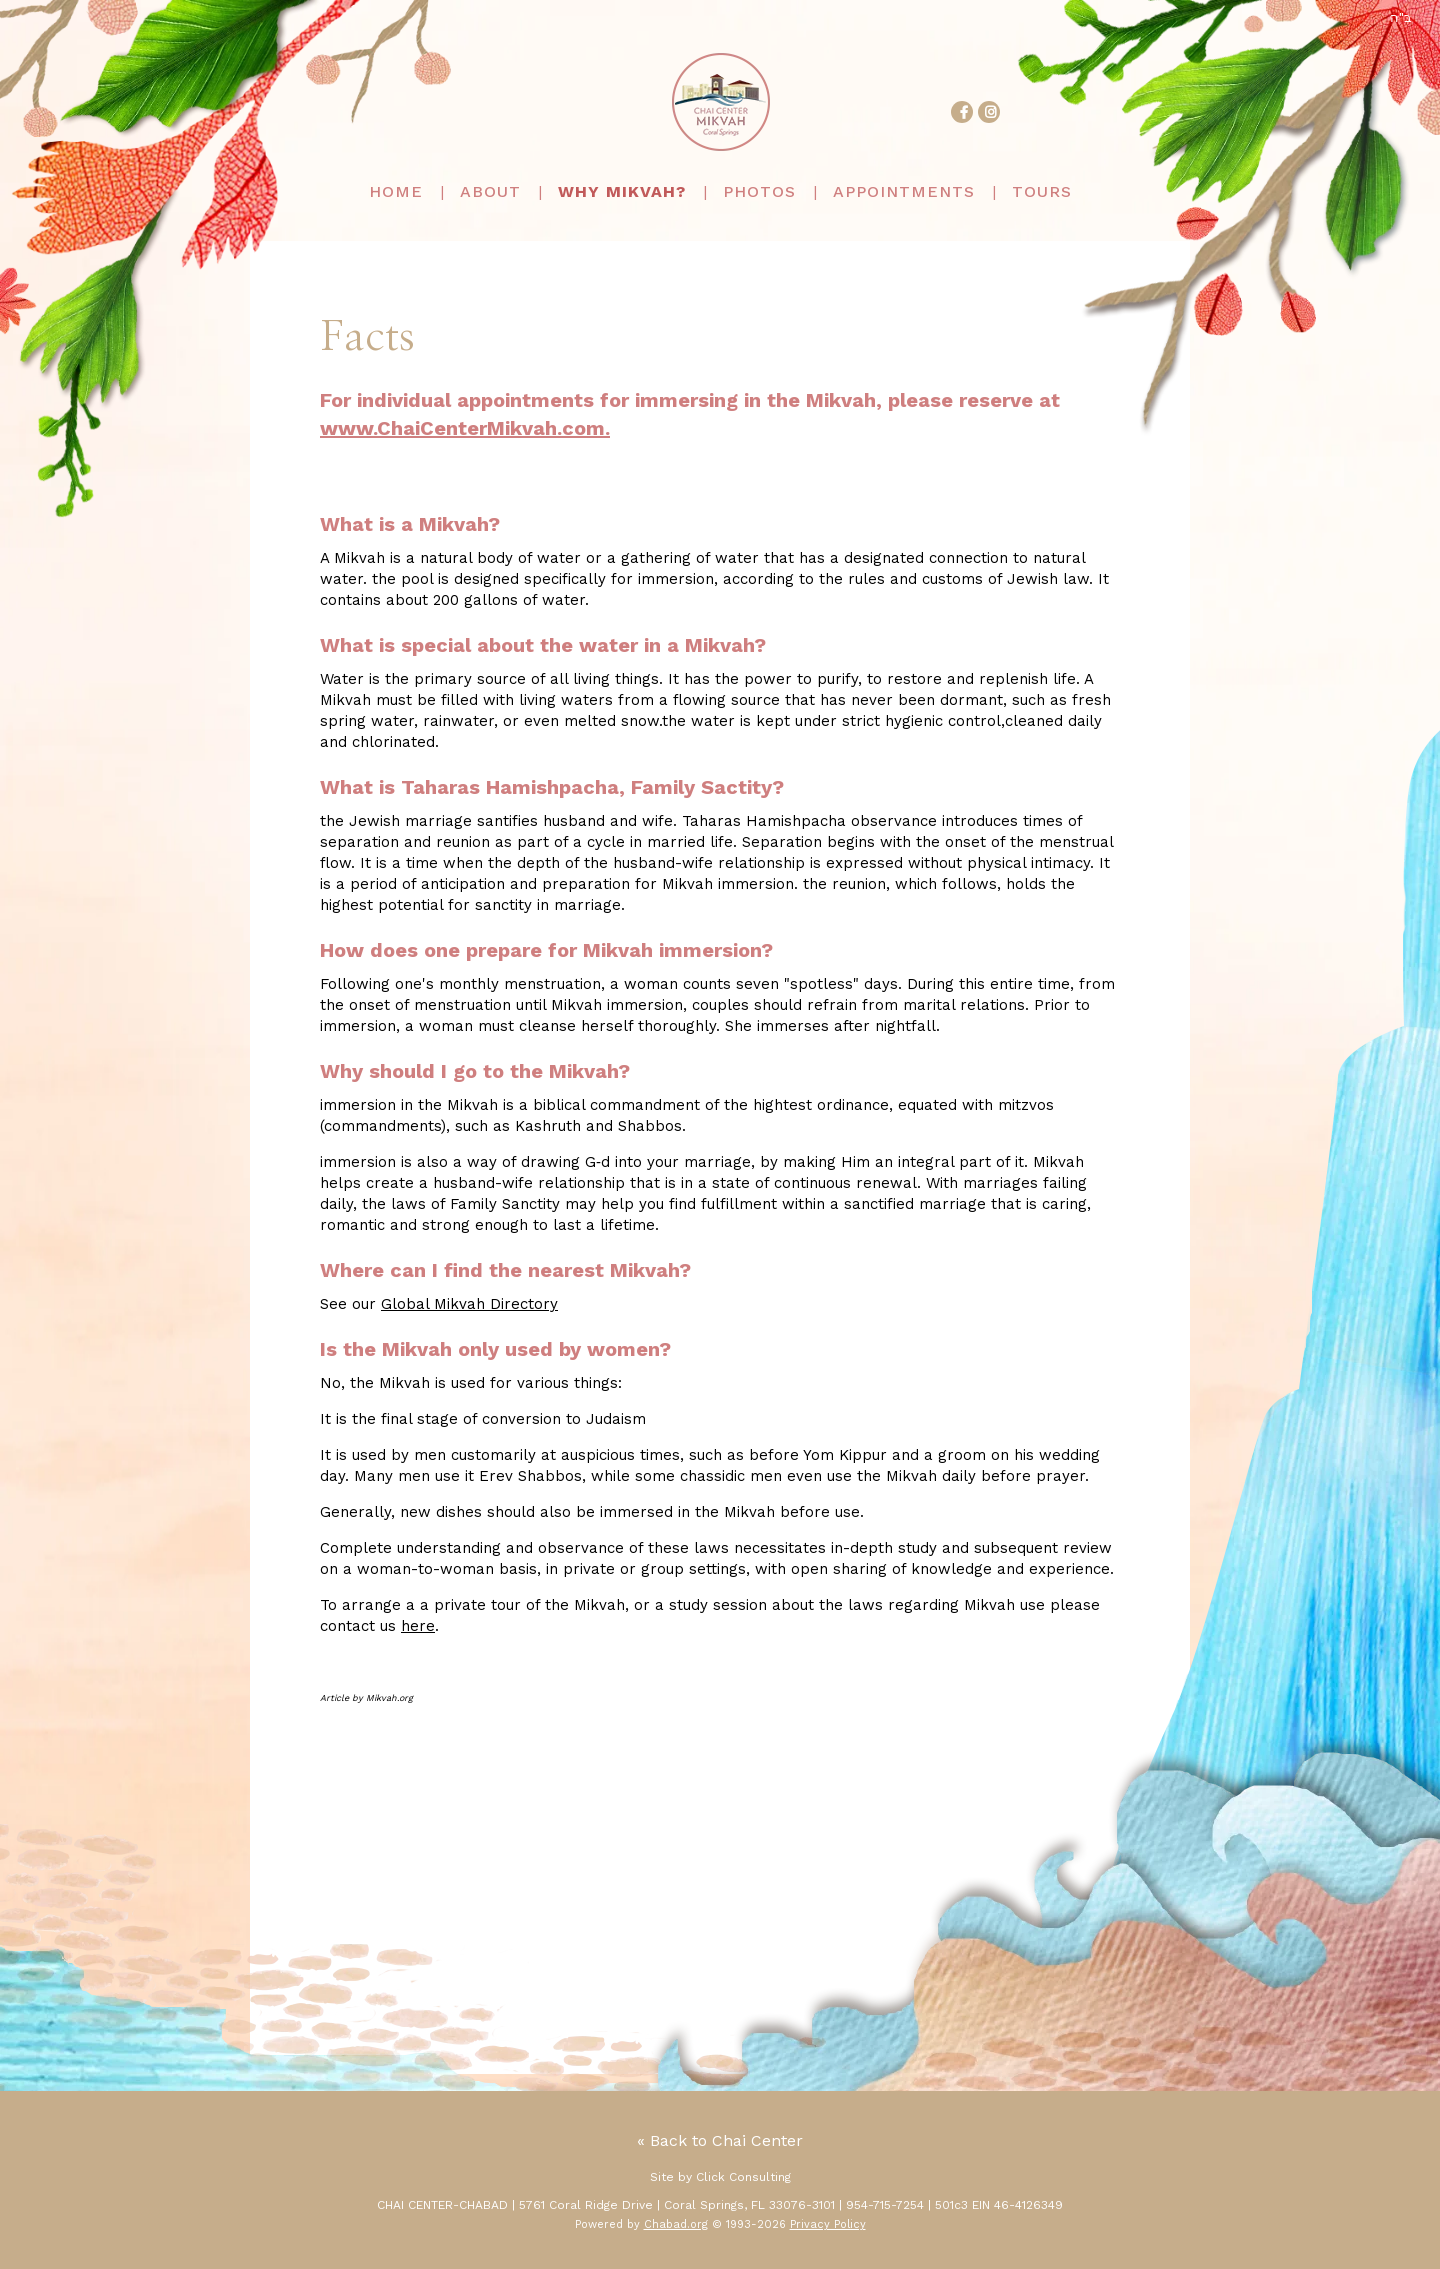  Describe the element at coordinates (676, 2224) in the screenshot. I see `Chabad.org` at that location.